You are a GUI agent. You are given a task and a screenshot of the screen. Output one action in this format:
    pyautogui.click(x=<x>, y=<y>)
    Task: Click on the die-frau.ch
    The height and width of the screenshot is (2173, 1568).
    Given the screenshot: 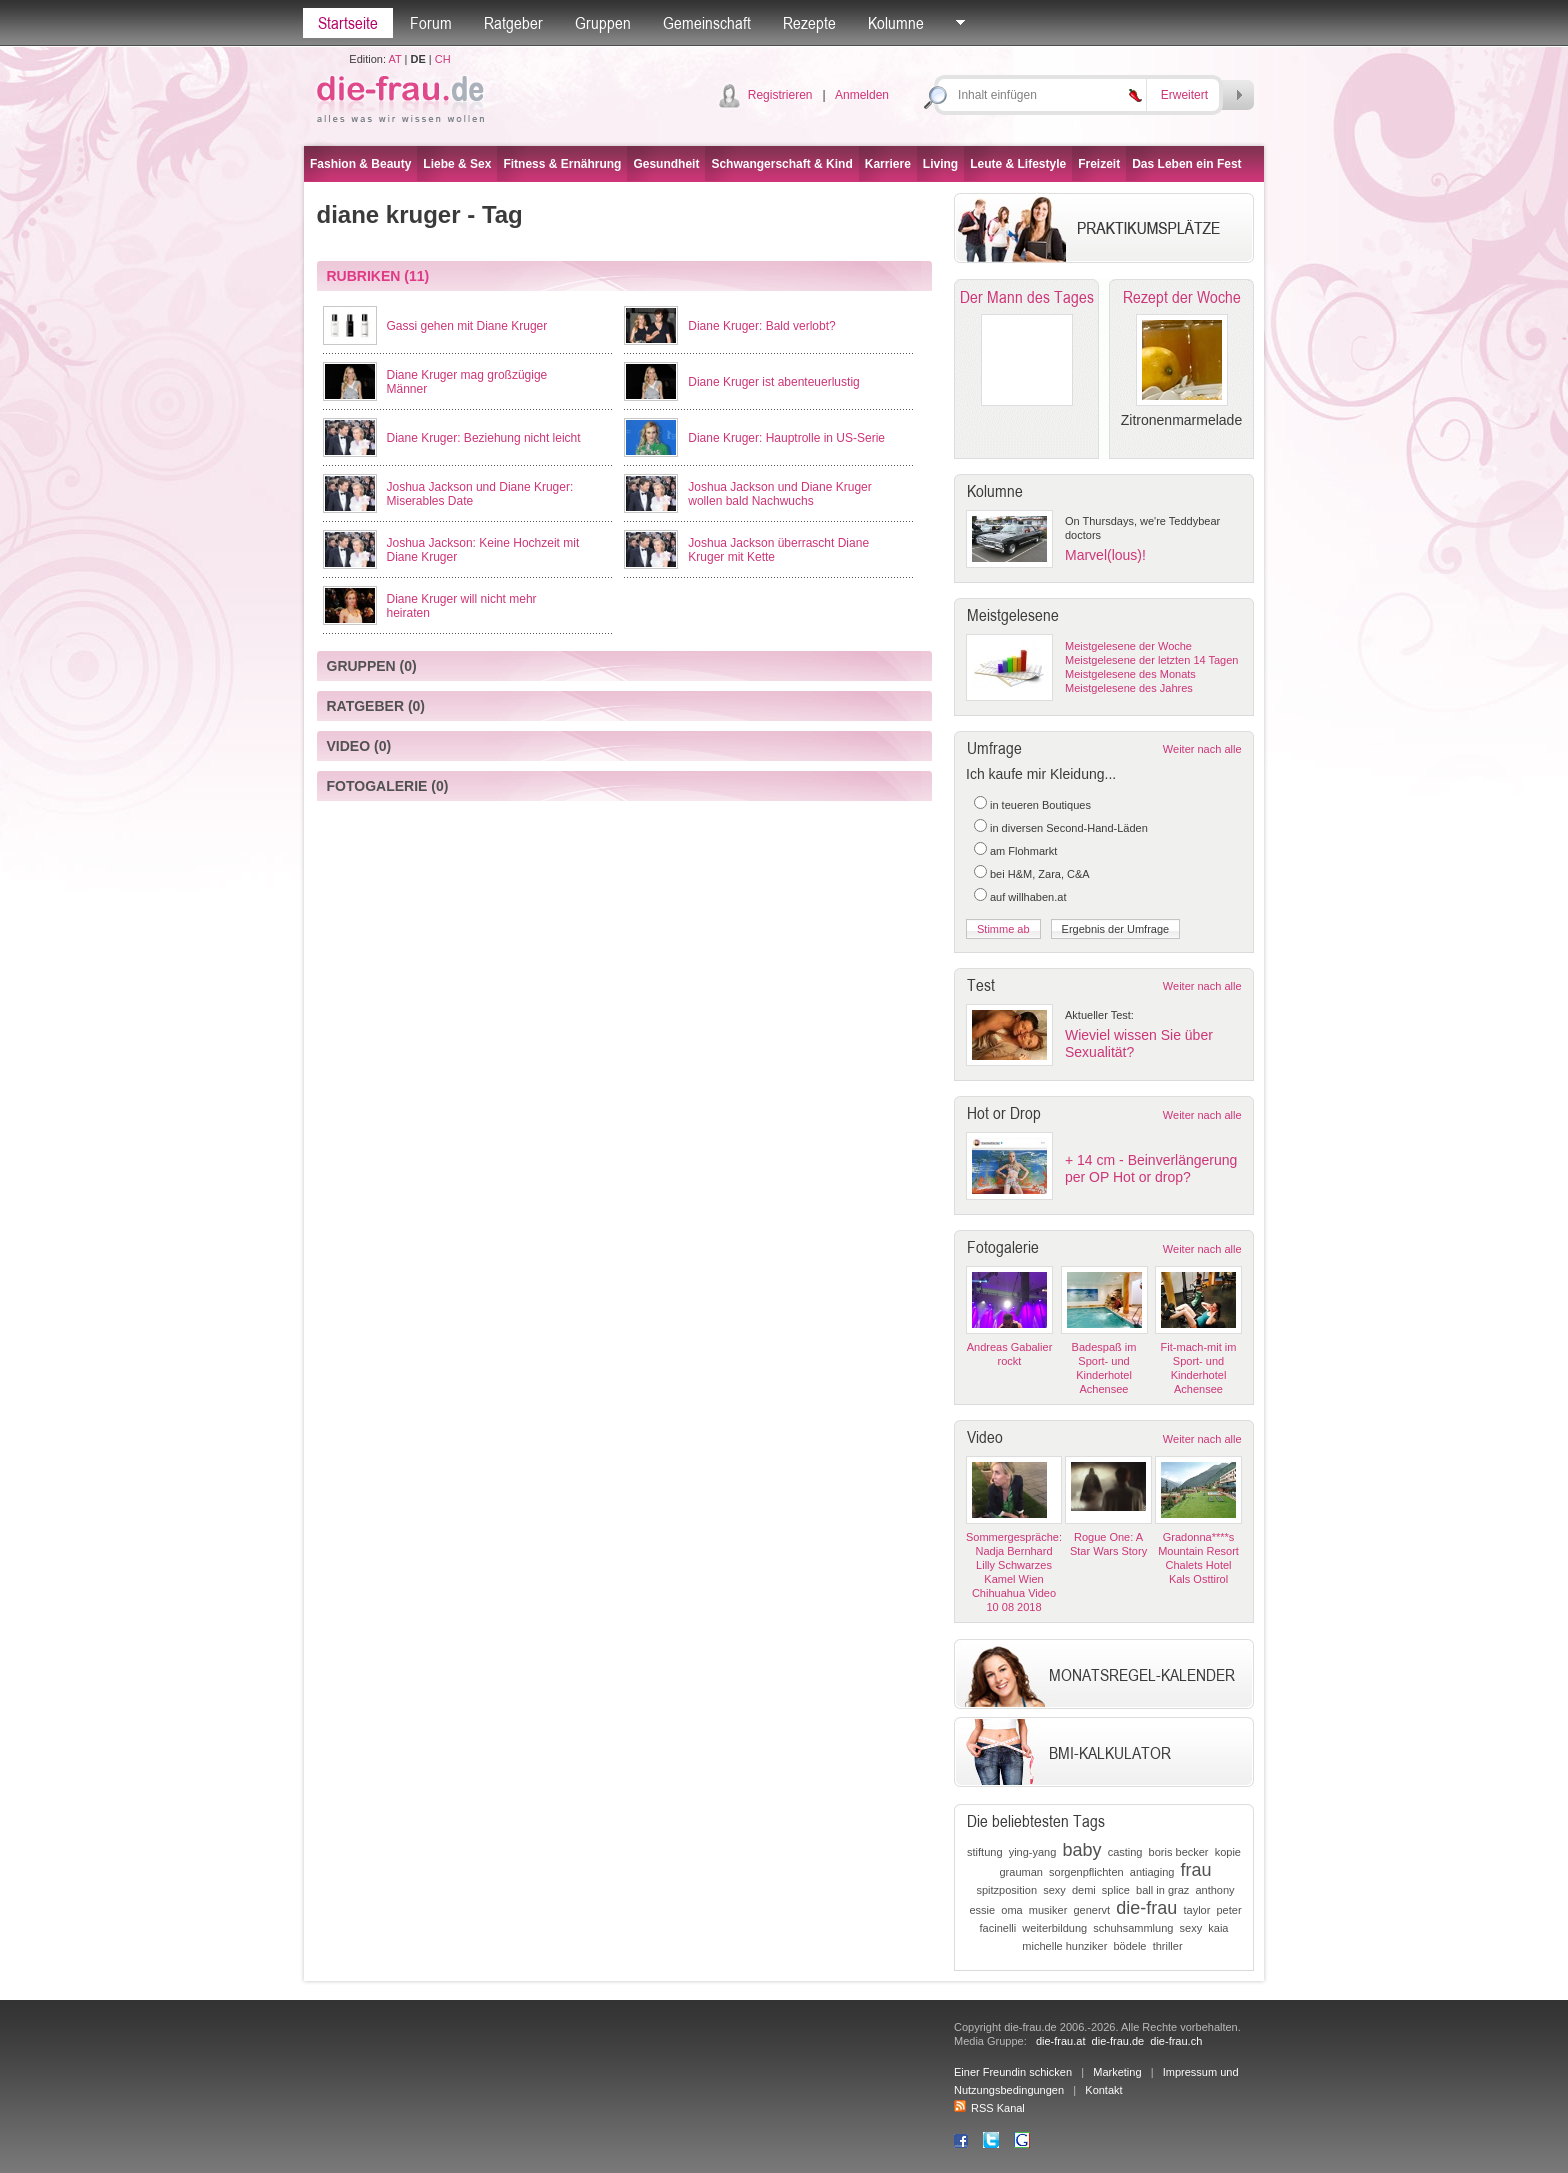 What is the action you would take?
    pyautogui.click(x=1176, y=2041)
    